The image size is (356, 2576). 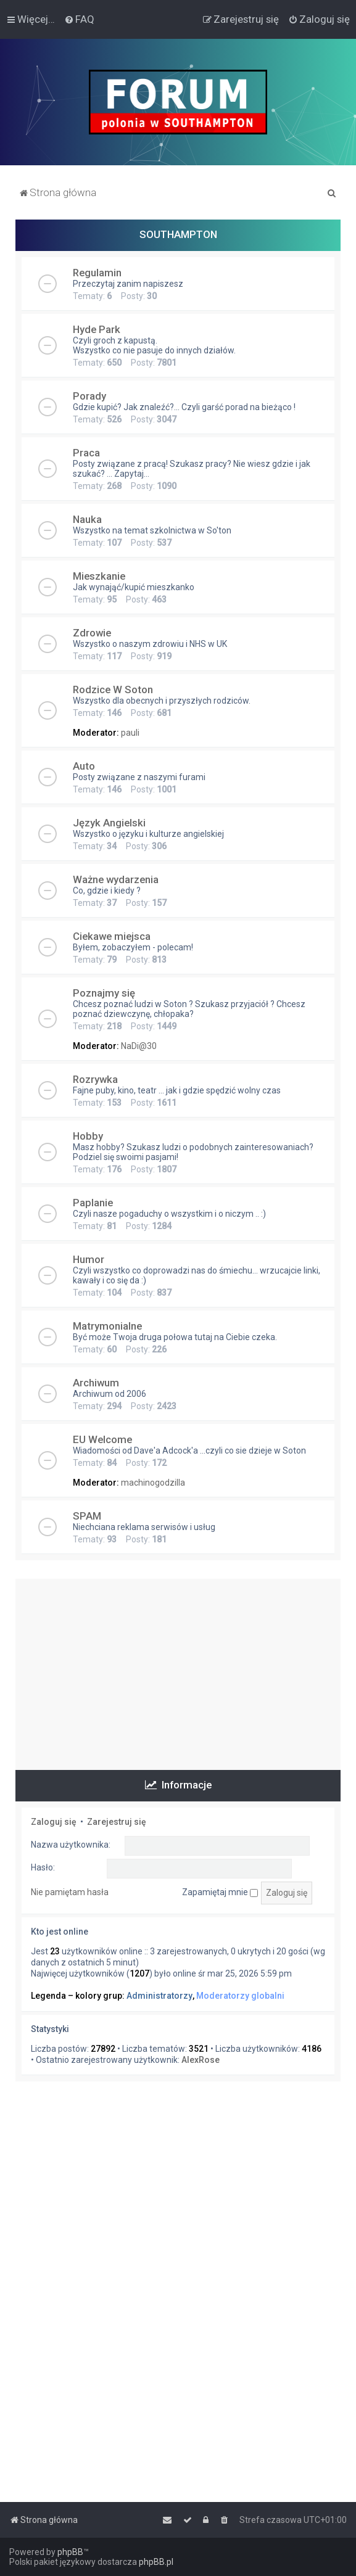 What do you see at coordinates (84, 766) in the screenshot?
I see `Auto` at bounding box center [84, 766].